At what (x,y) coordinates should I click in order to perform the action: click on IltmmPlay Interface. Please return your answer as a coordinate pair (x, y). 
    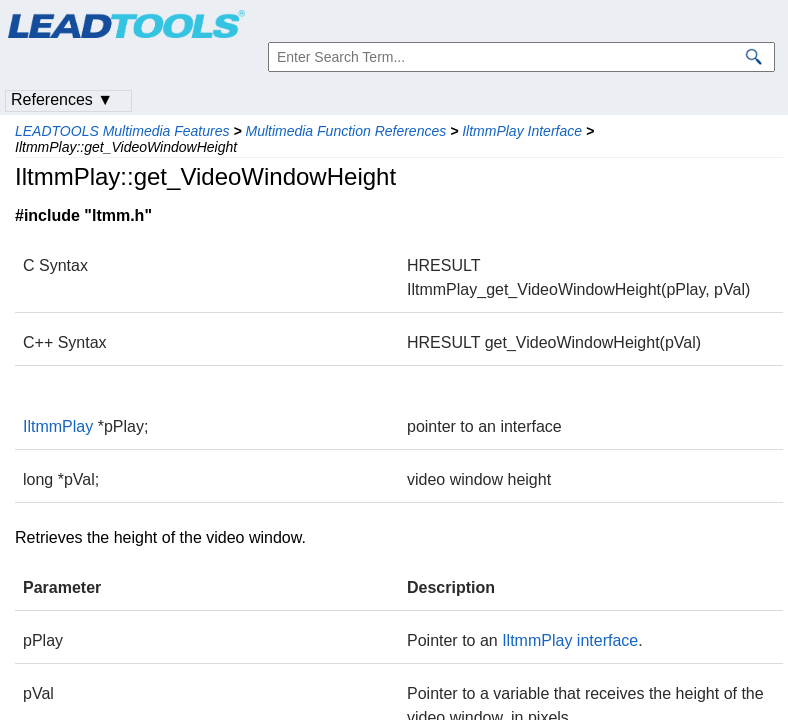
    Looking at the image, I should click on (522, 131).